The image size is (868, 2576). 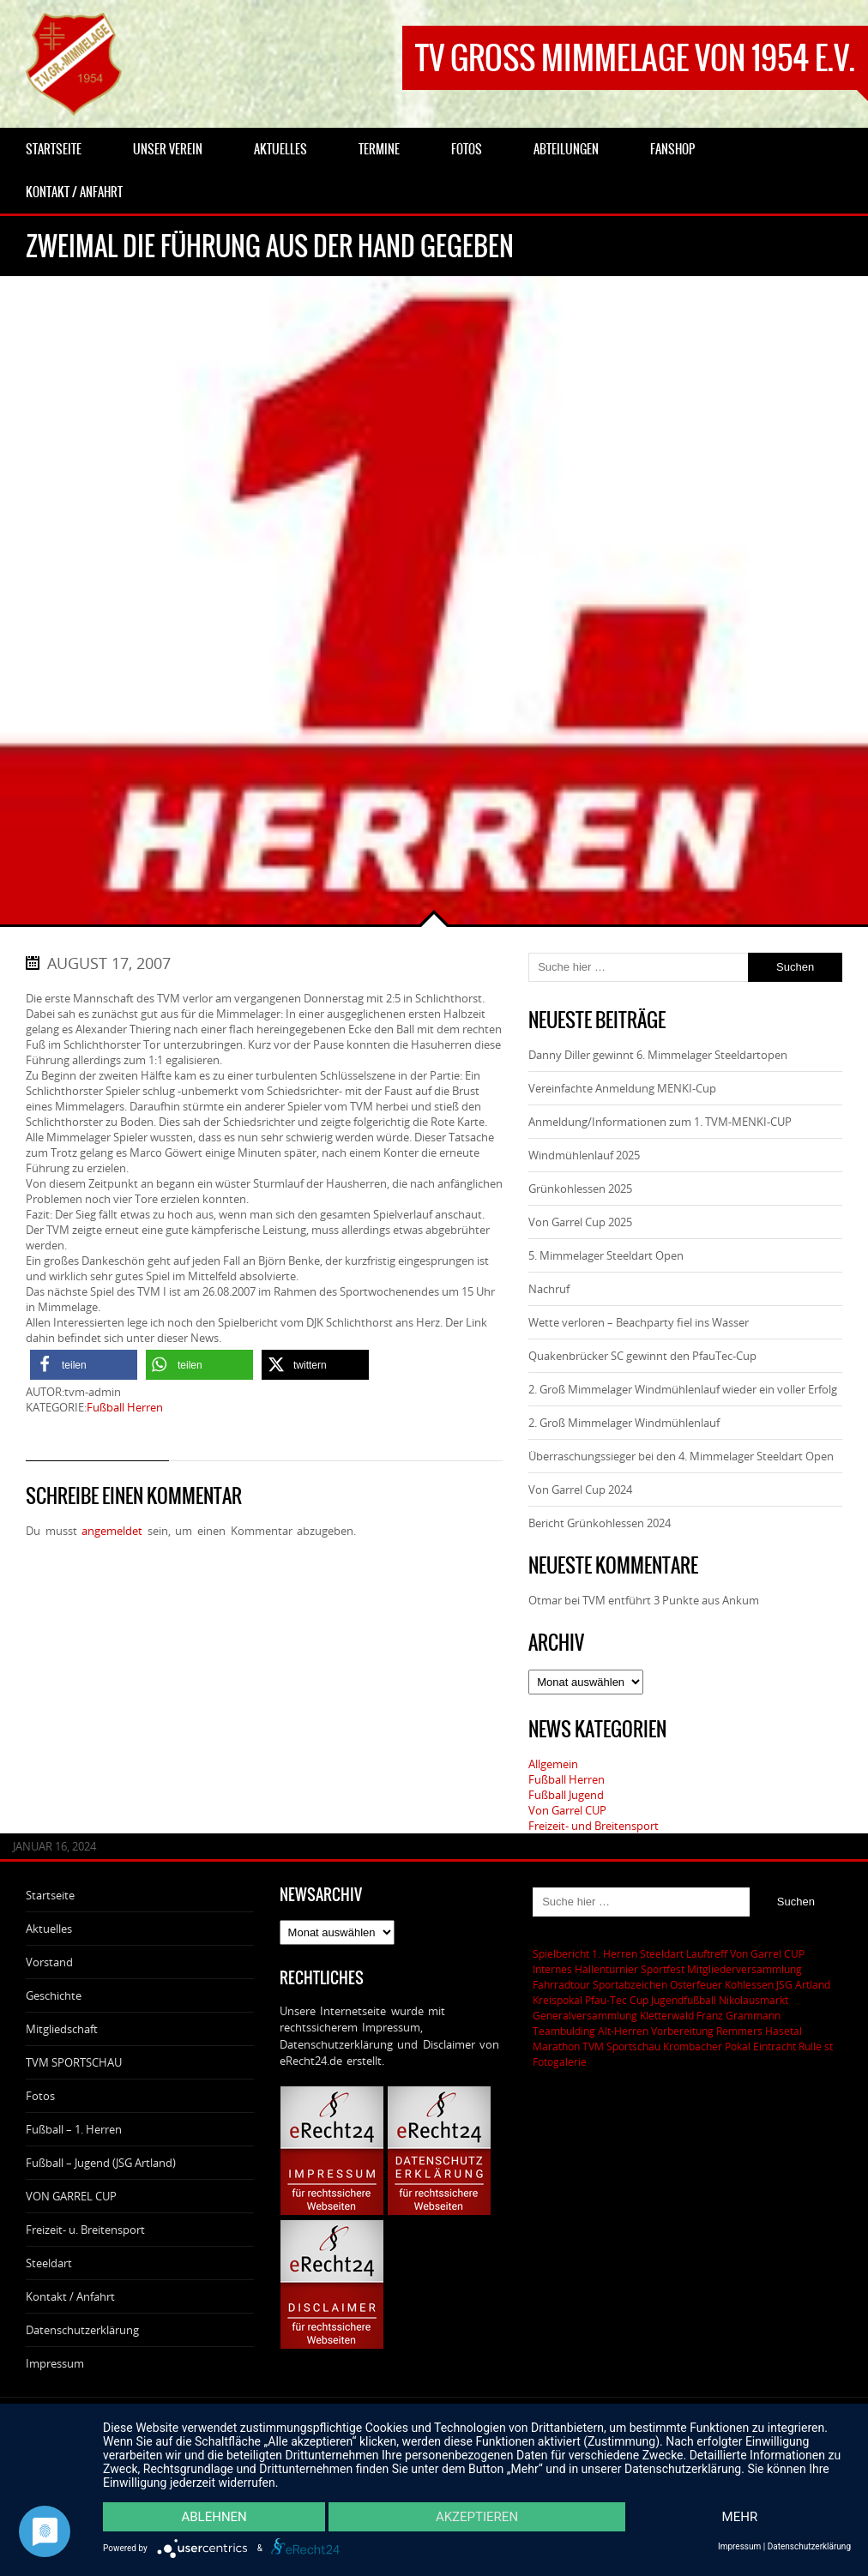 I want to click on Sportfest, so click(x=662, y=1969).